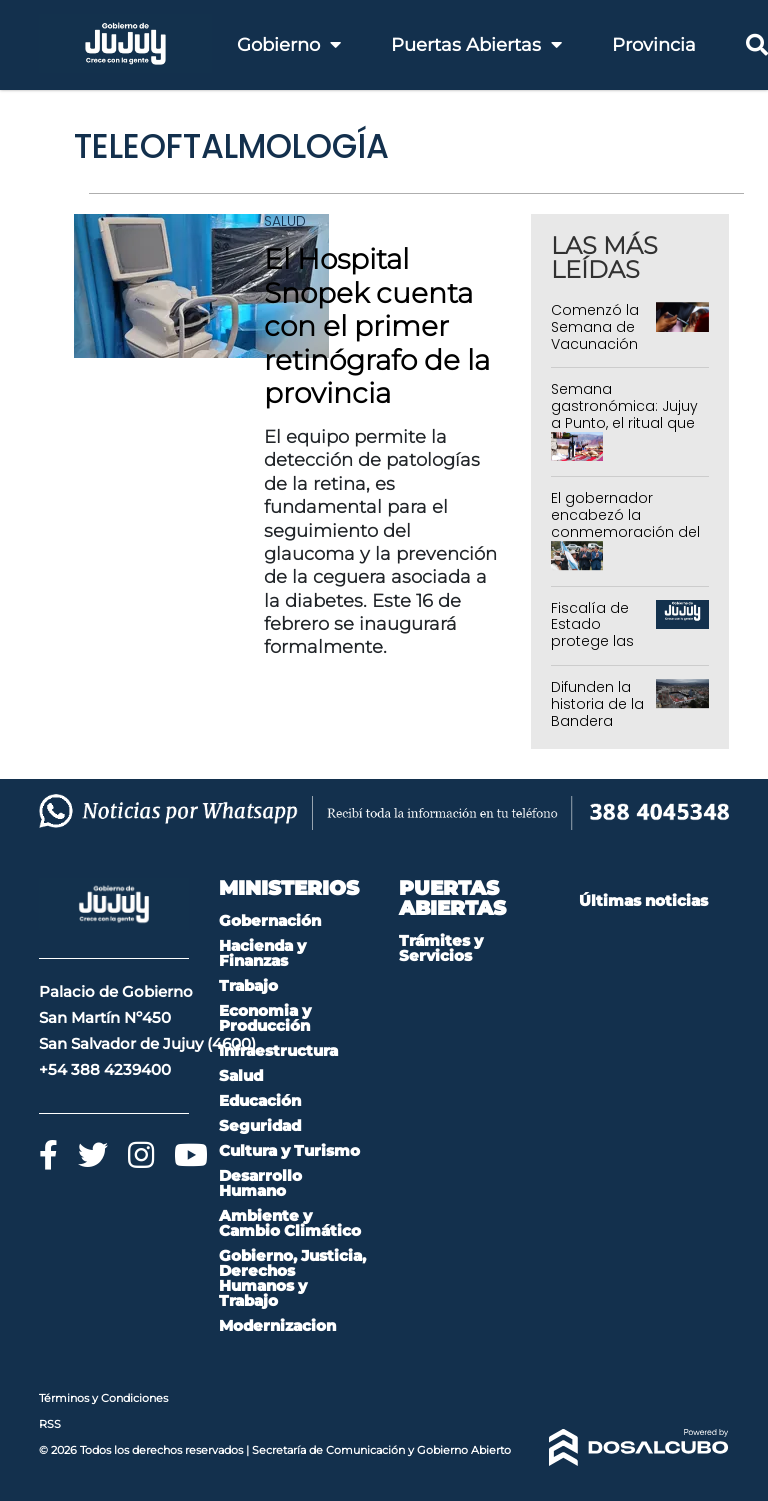  Describe the element at coordinates (643, 900) in the screenshot. I see `Últimas noticias` at that location.